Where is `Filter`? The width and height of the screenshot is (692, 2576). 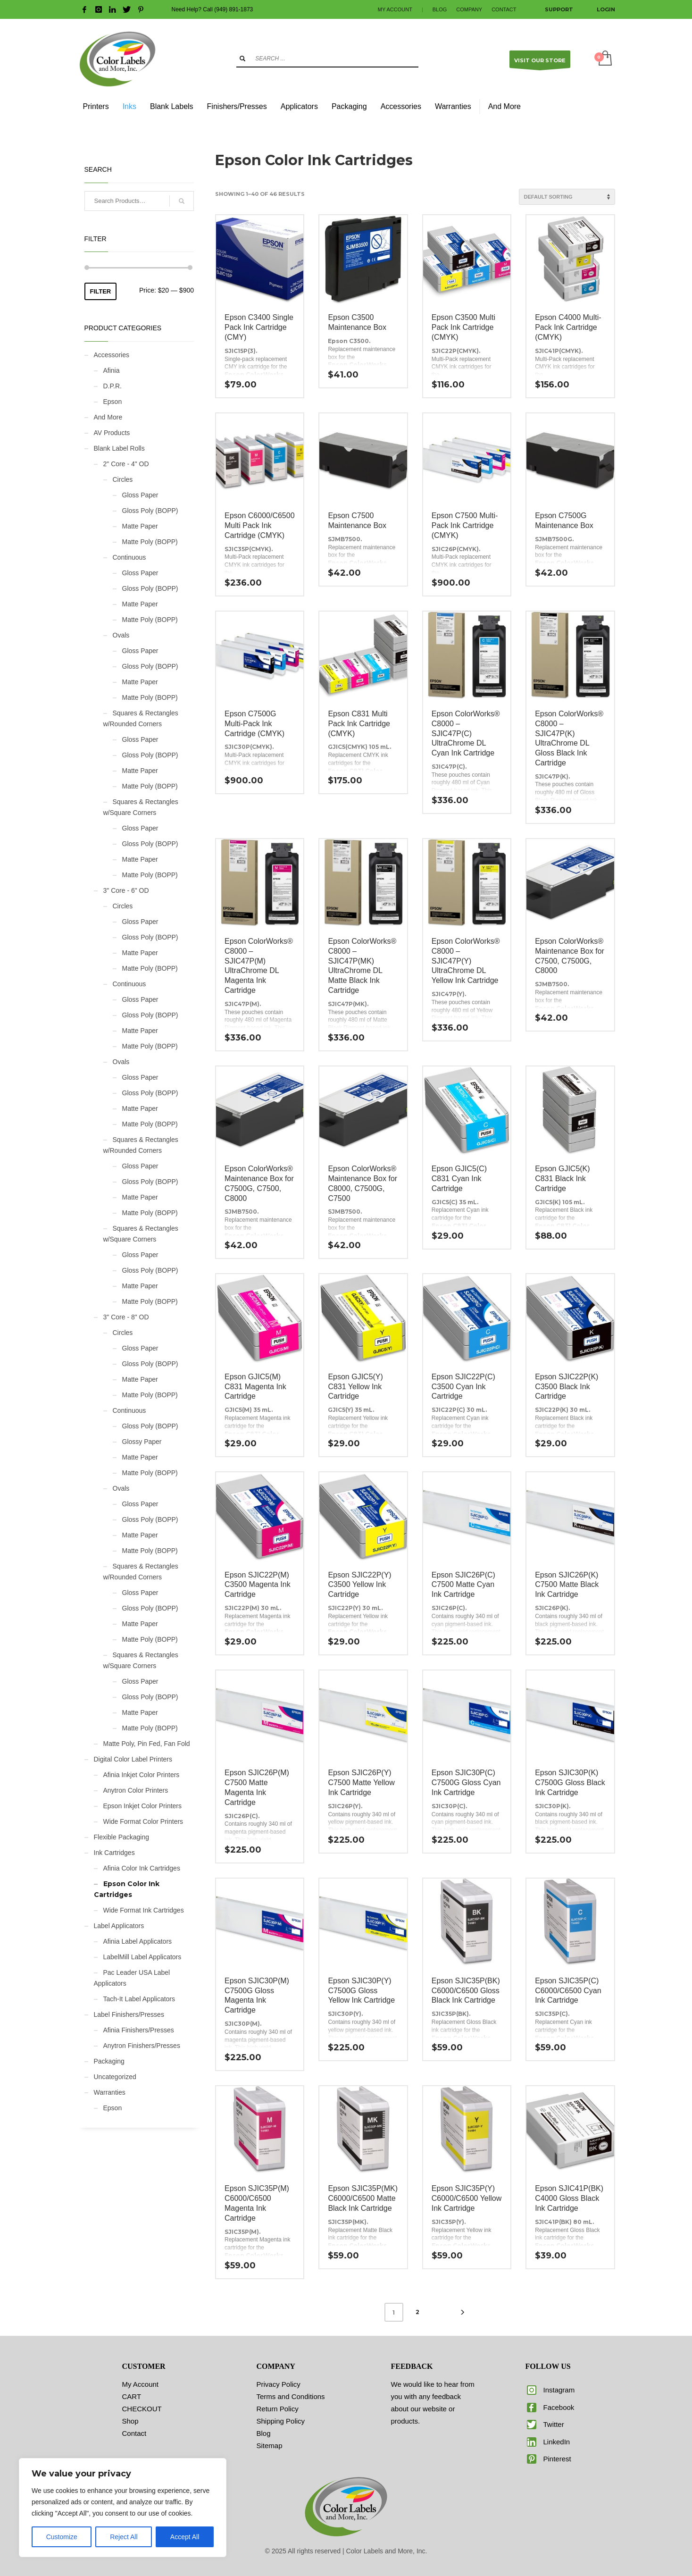
Filter is located at coordinates (100, 291).